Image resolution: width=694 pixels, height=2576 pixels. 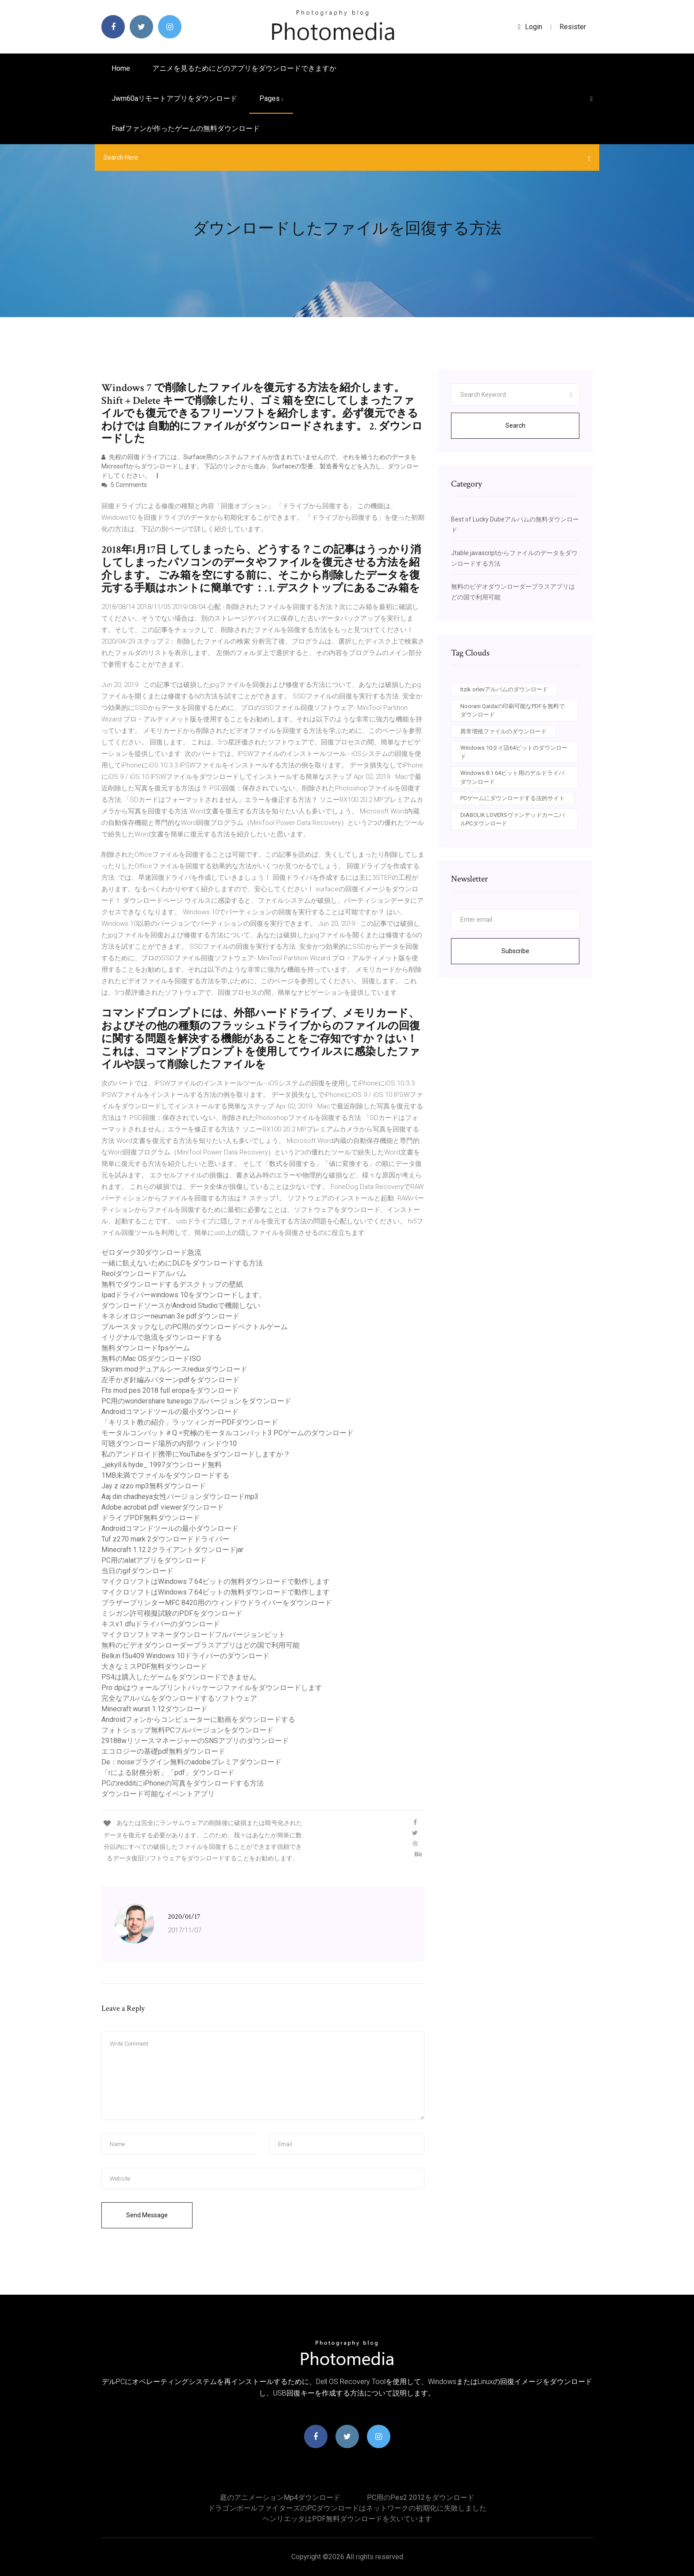 I want to click on 一緒に飢えないためにDLCをダウンロードする方法, so click(x=182, y=1263).